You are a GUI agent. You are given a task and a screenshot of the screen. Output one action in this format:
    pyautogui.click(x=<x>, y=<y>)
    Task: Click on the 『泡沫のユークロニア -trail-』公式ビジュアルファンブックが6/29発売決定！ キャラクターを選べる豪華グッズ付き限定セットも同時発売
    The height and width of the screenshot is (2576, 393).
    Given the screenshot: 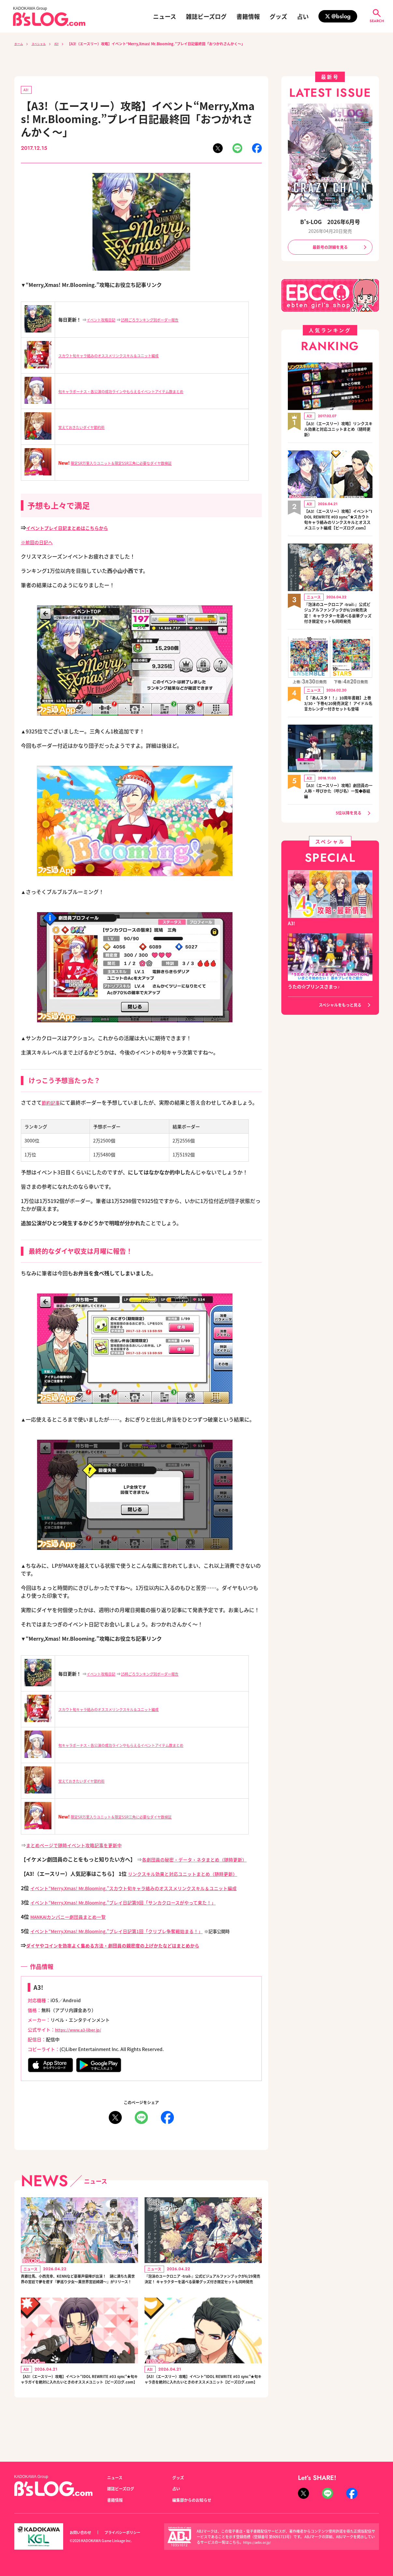 What is the action you would take?
    pyautogui.click(x=202, y=2294)
    